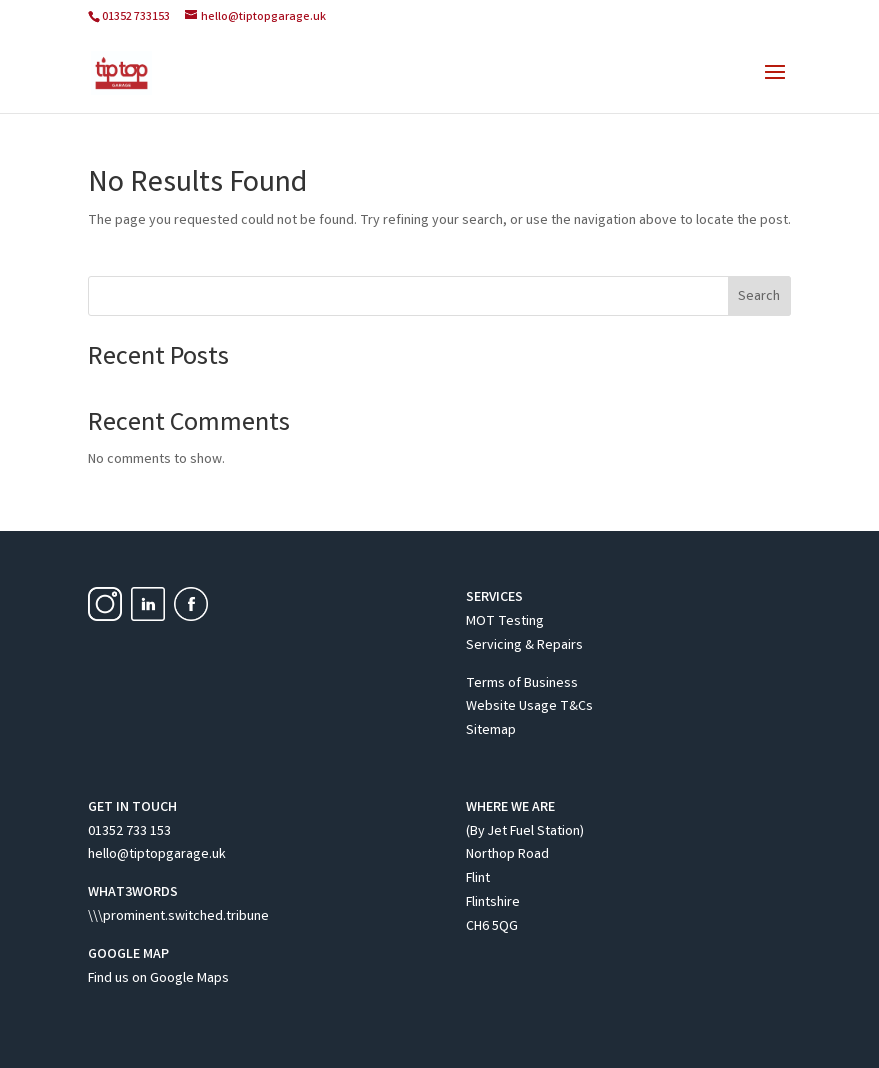 Image resolution: width=879 pixels, height=1068 pixels. Describe the element at coordinates (759, 297) in the screenshot. I see `Search` at that location.